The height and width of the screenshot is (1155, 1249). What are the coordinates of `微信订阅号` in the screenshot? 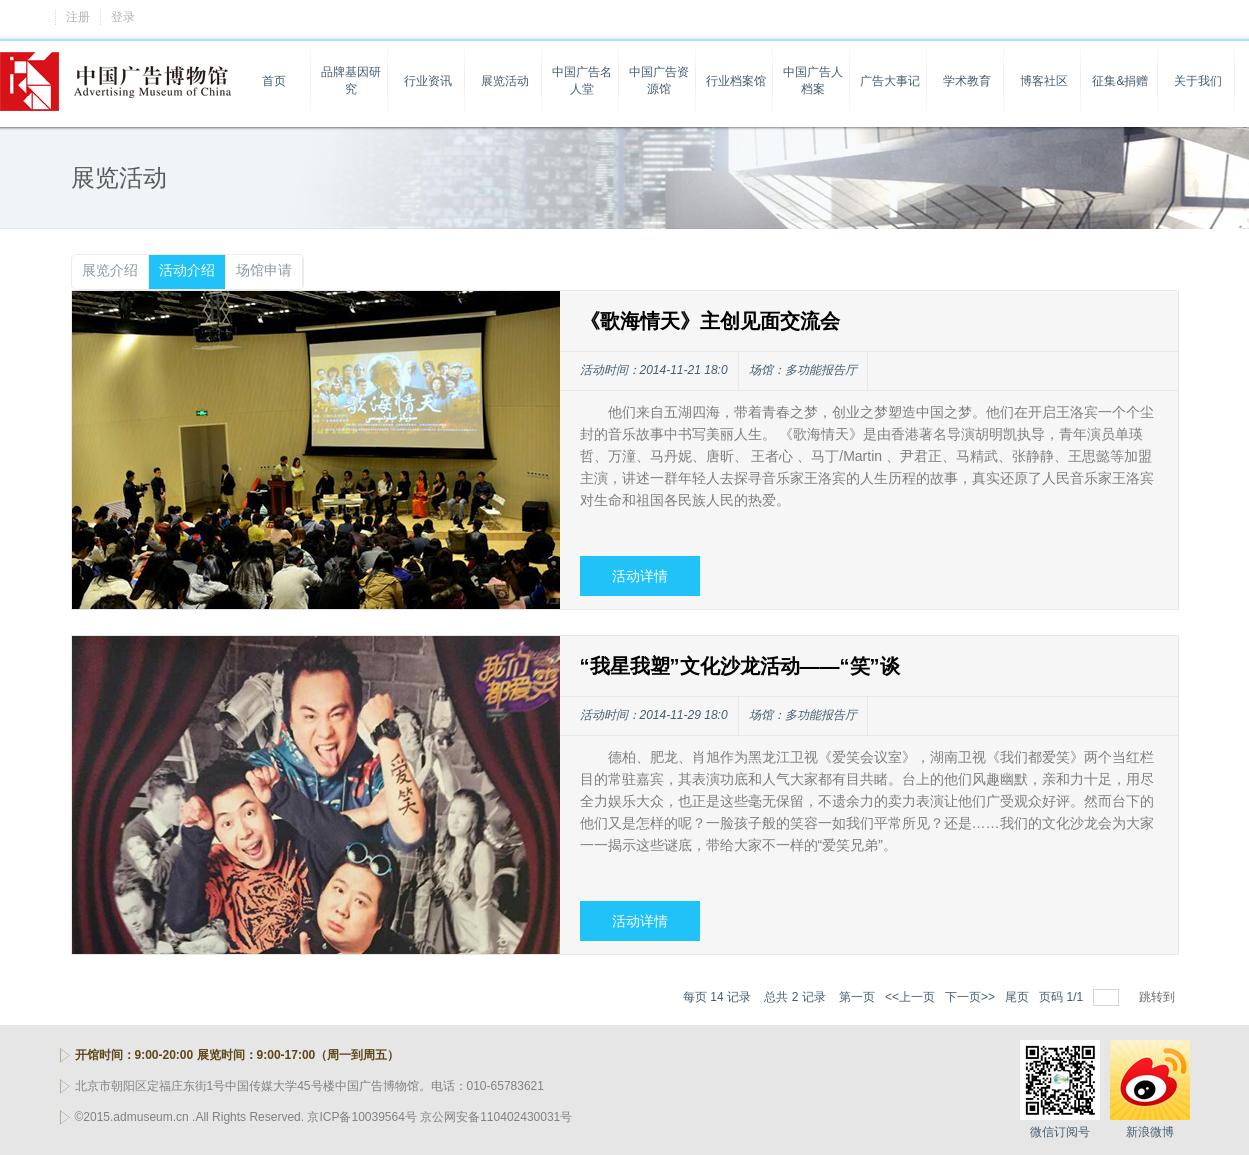 It's located at (1060, 1132).